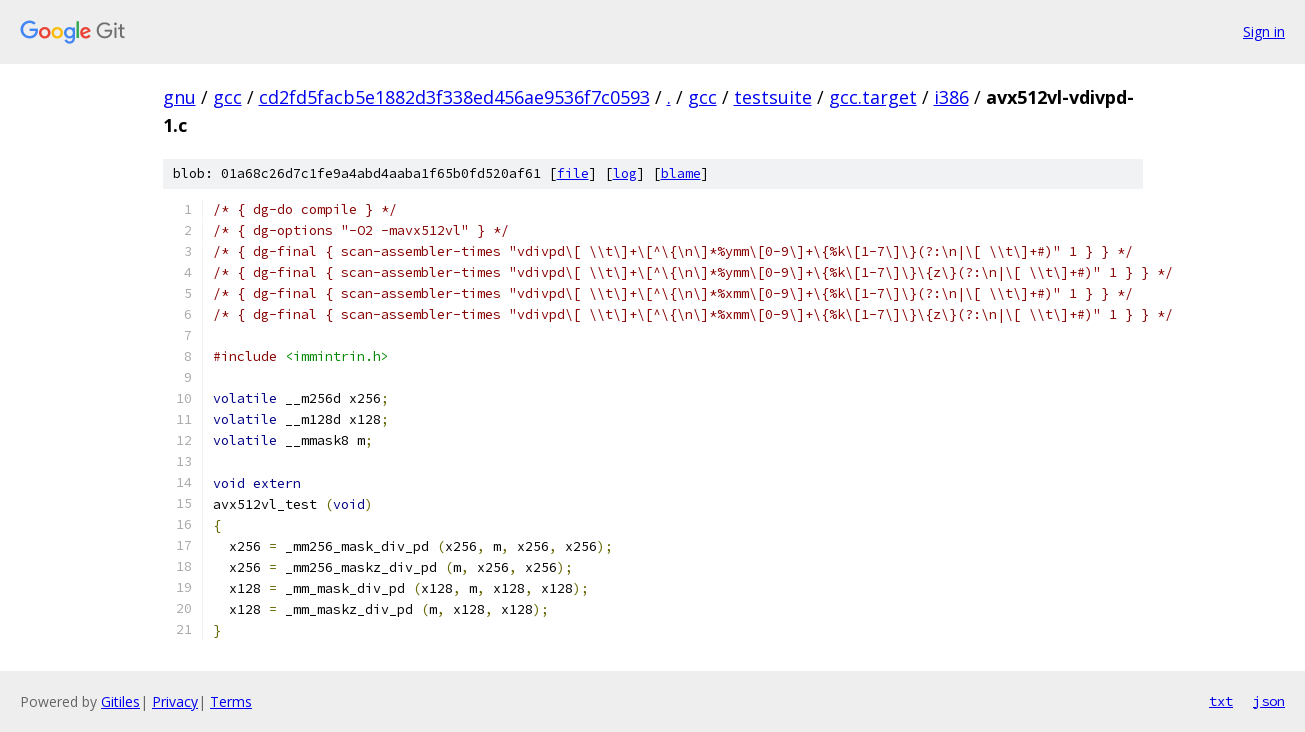  What do you see at coordinates (454, 97) in the screenshot?
I see `cd2fd5facb5e1882d3f338ed456ae9536f7c0593` at bounding box center [454, 97].